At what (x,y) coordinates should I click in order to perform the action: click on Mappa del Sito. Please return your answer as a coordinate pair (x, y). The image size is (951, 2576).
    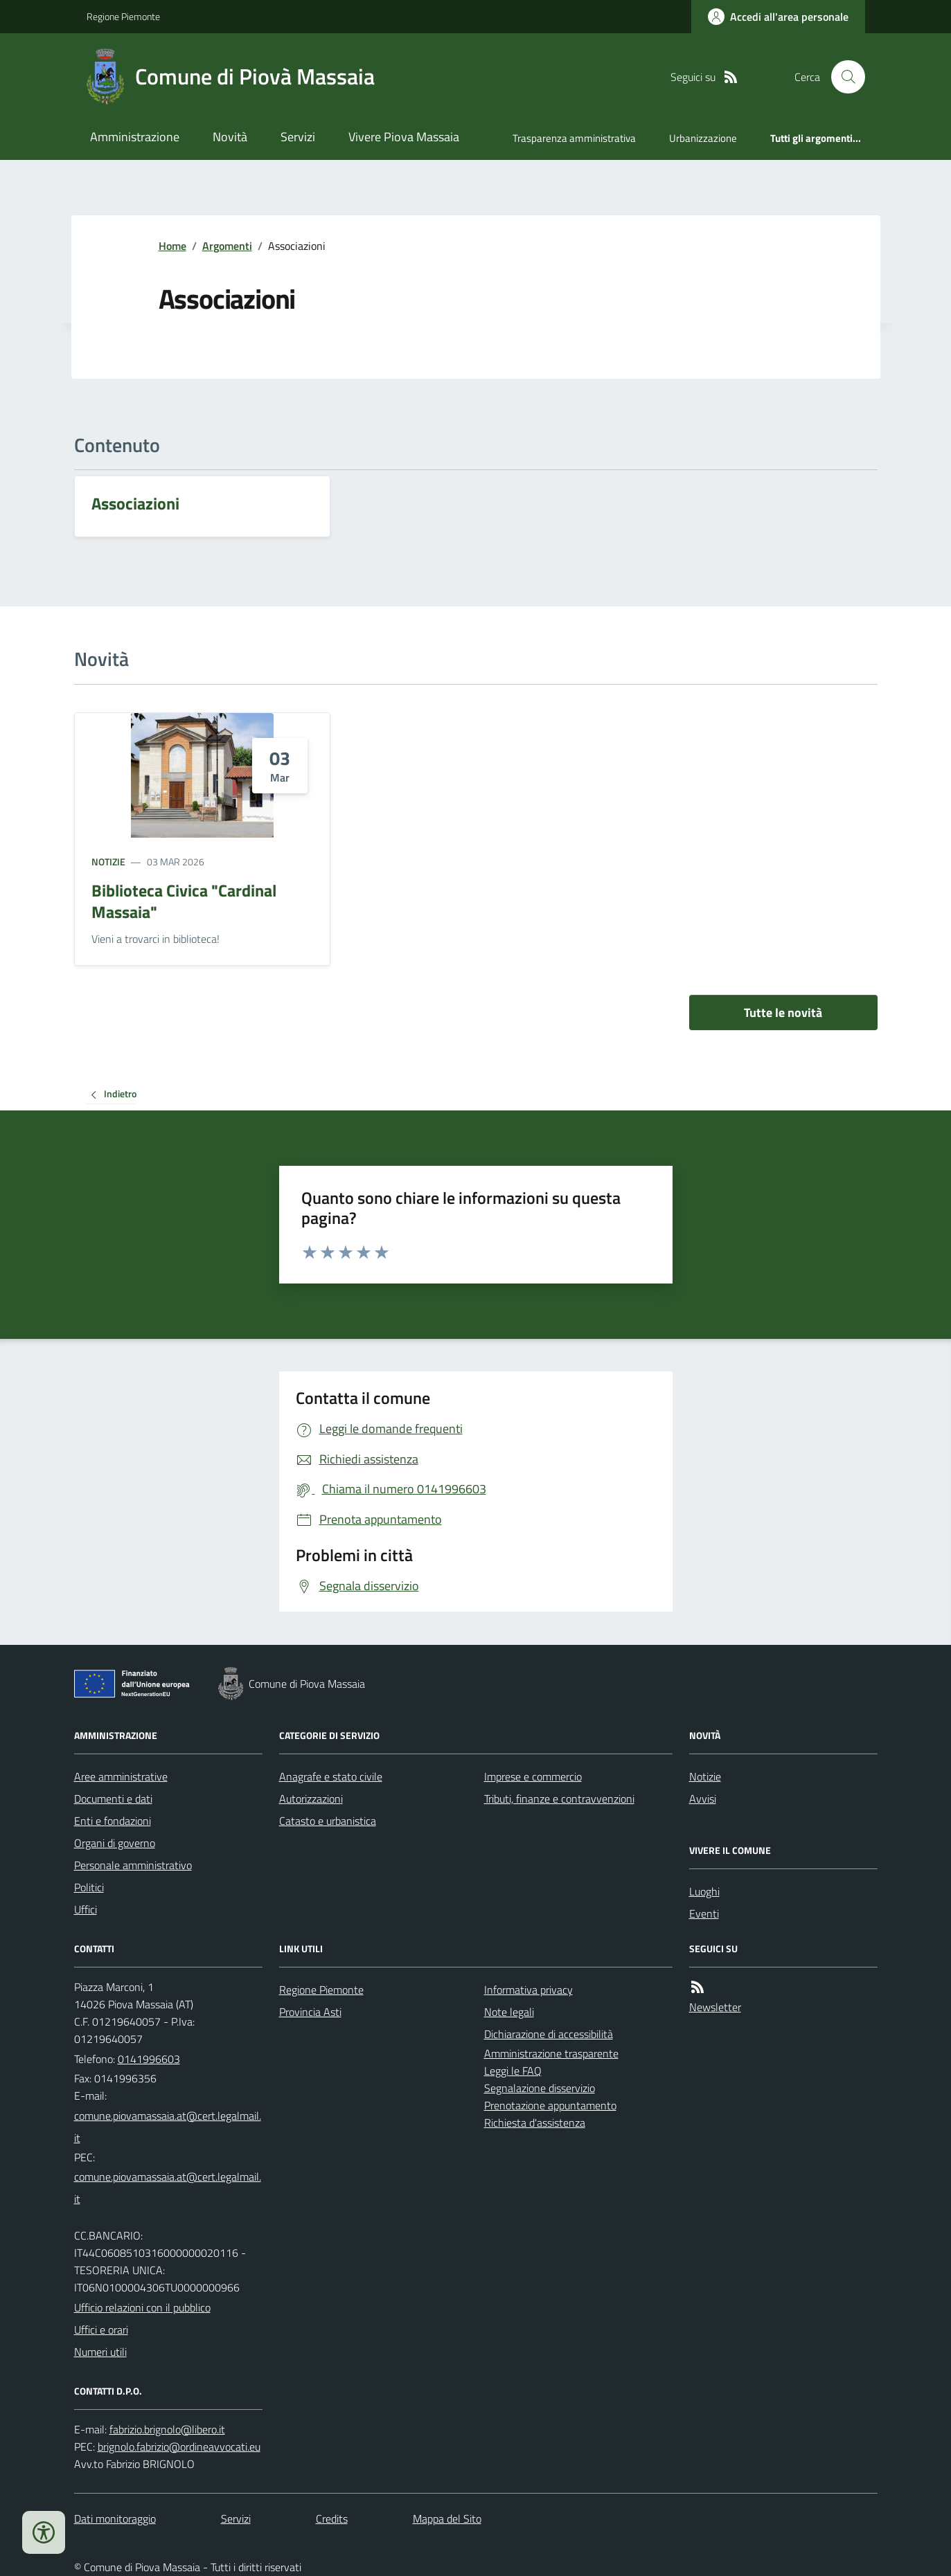
    Looking at the image, I should click on (447, 2518).